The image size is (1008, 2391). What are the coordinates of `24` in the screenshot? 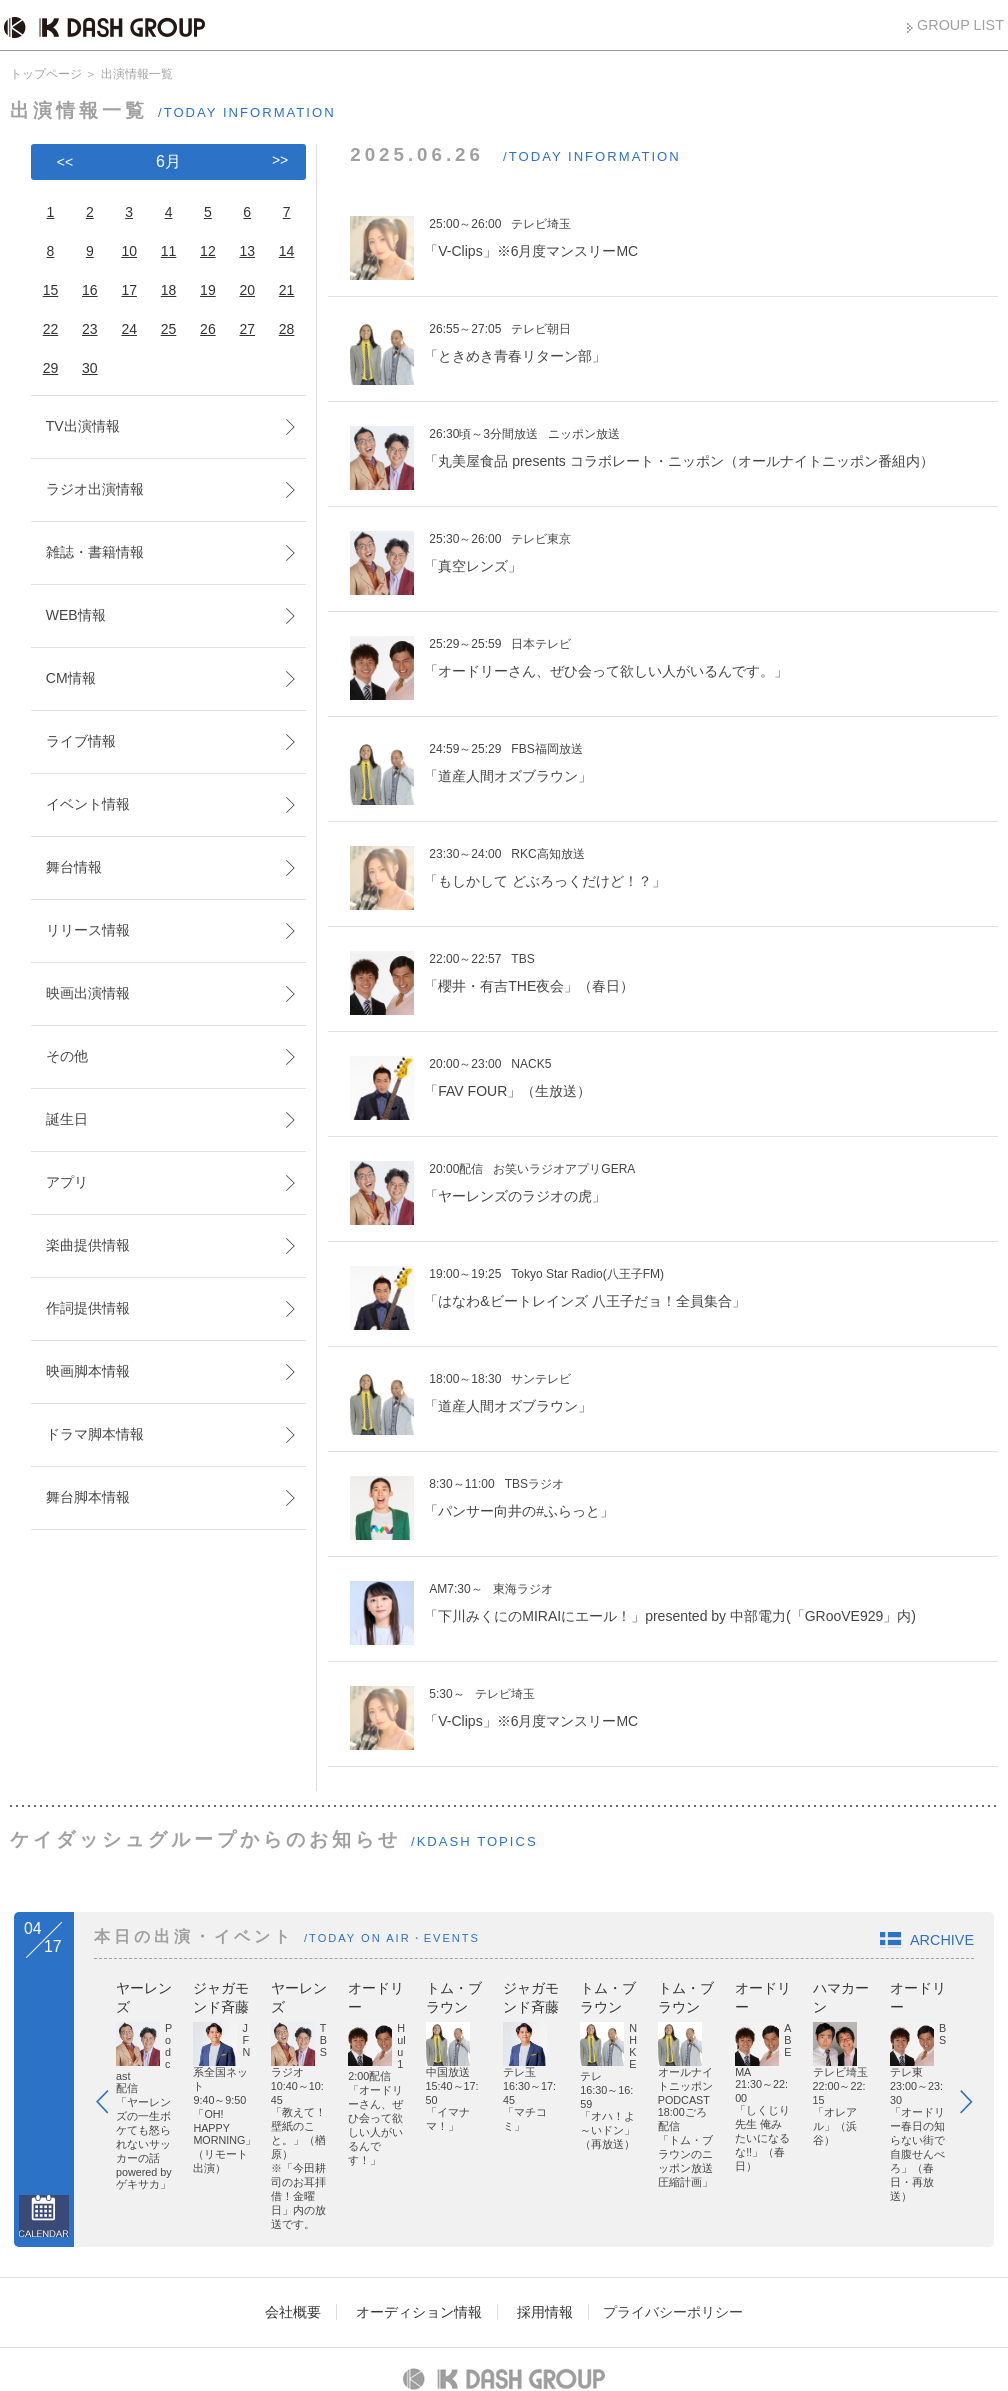 It's located at (129, 329).